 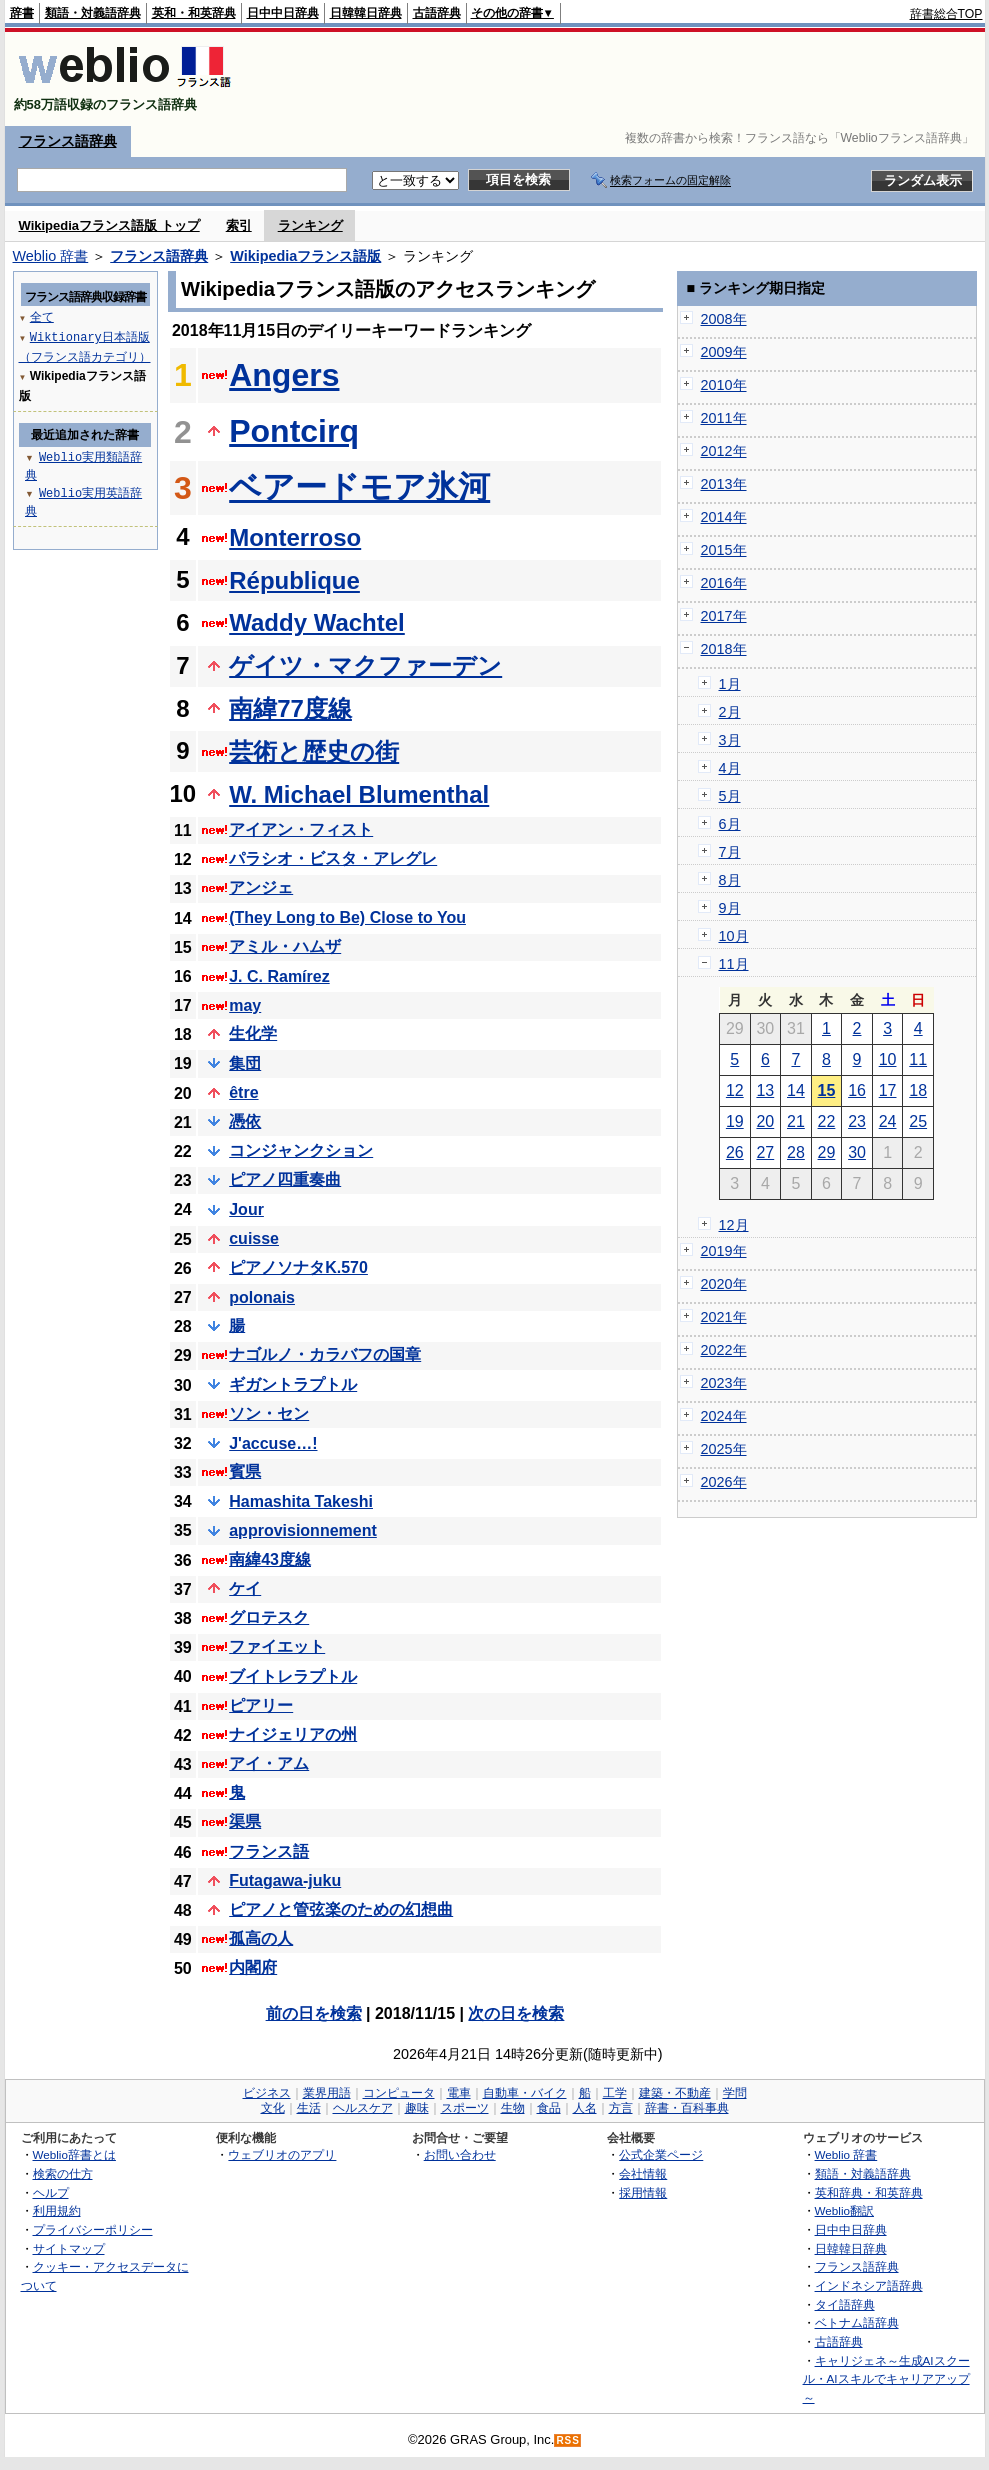 What do you see at coordinates (68, 141) in the screenshot?
I see `フランス語辞典` at bounding box center [68, 141].